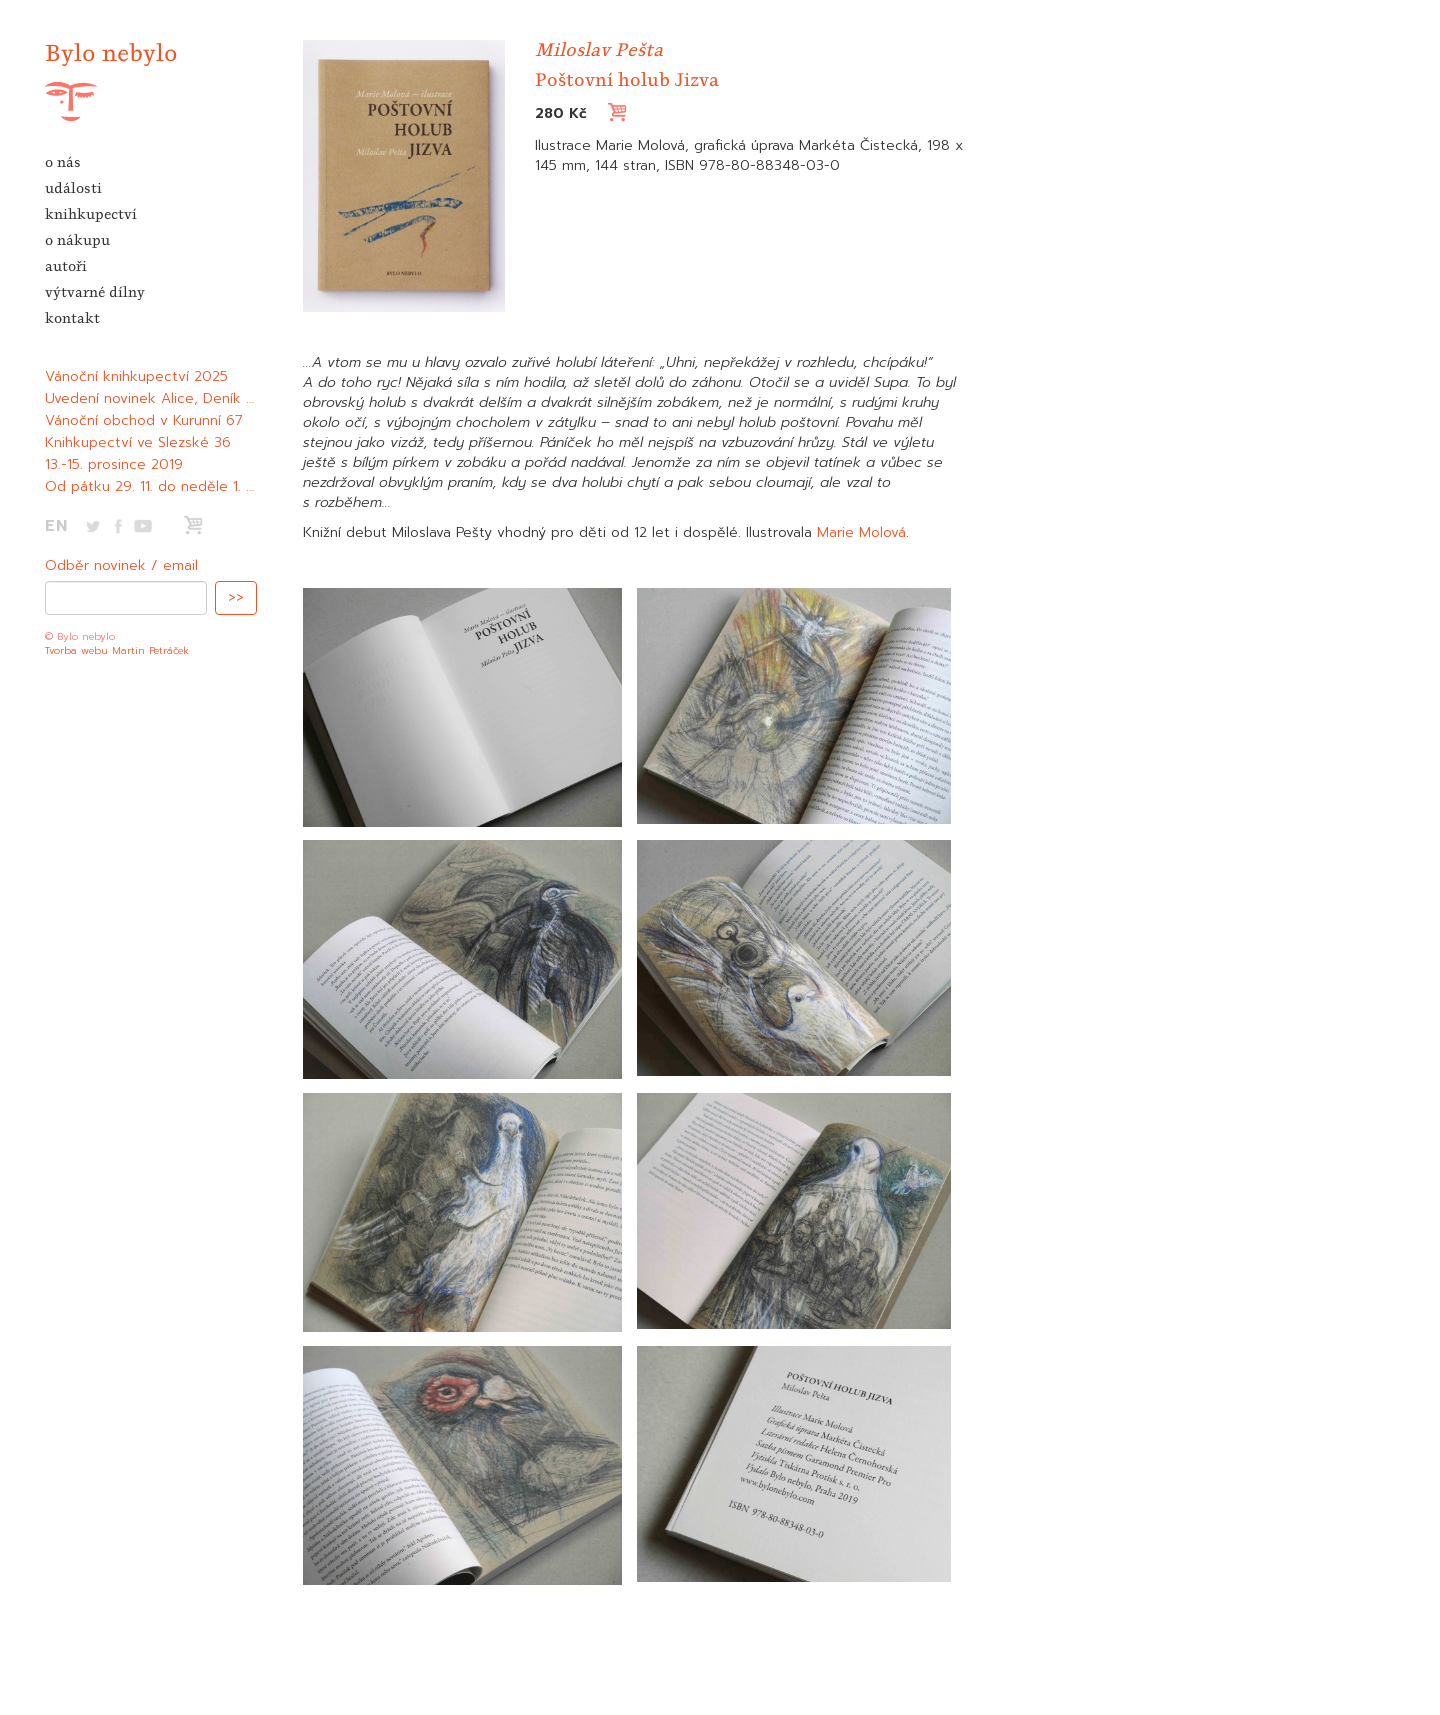  What do you see at coordinates (610, 145) in the screenshot?
I see `Ilustrace Marie Molová` at bounding box center [610, 145].